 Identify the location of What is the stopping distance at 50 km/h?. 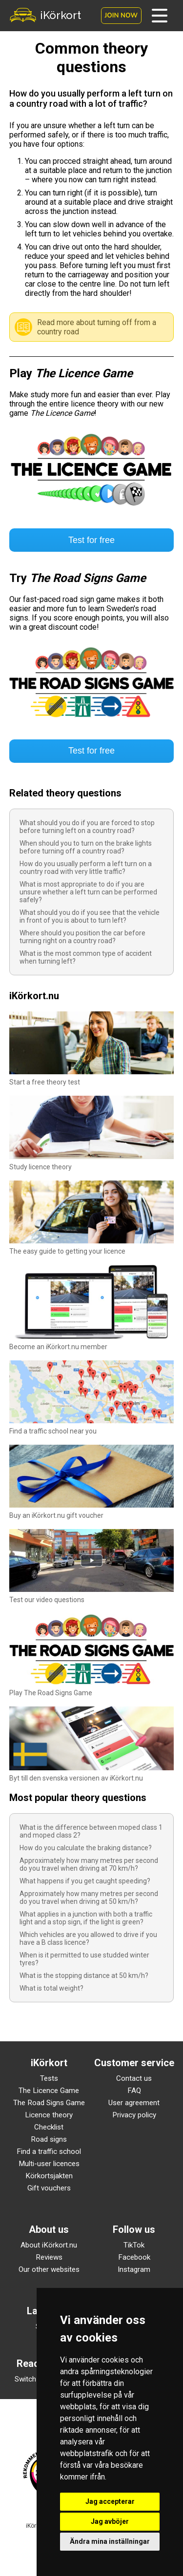
(84, 1975).